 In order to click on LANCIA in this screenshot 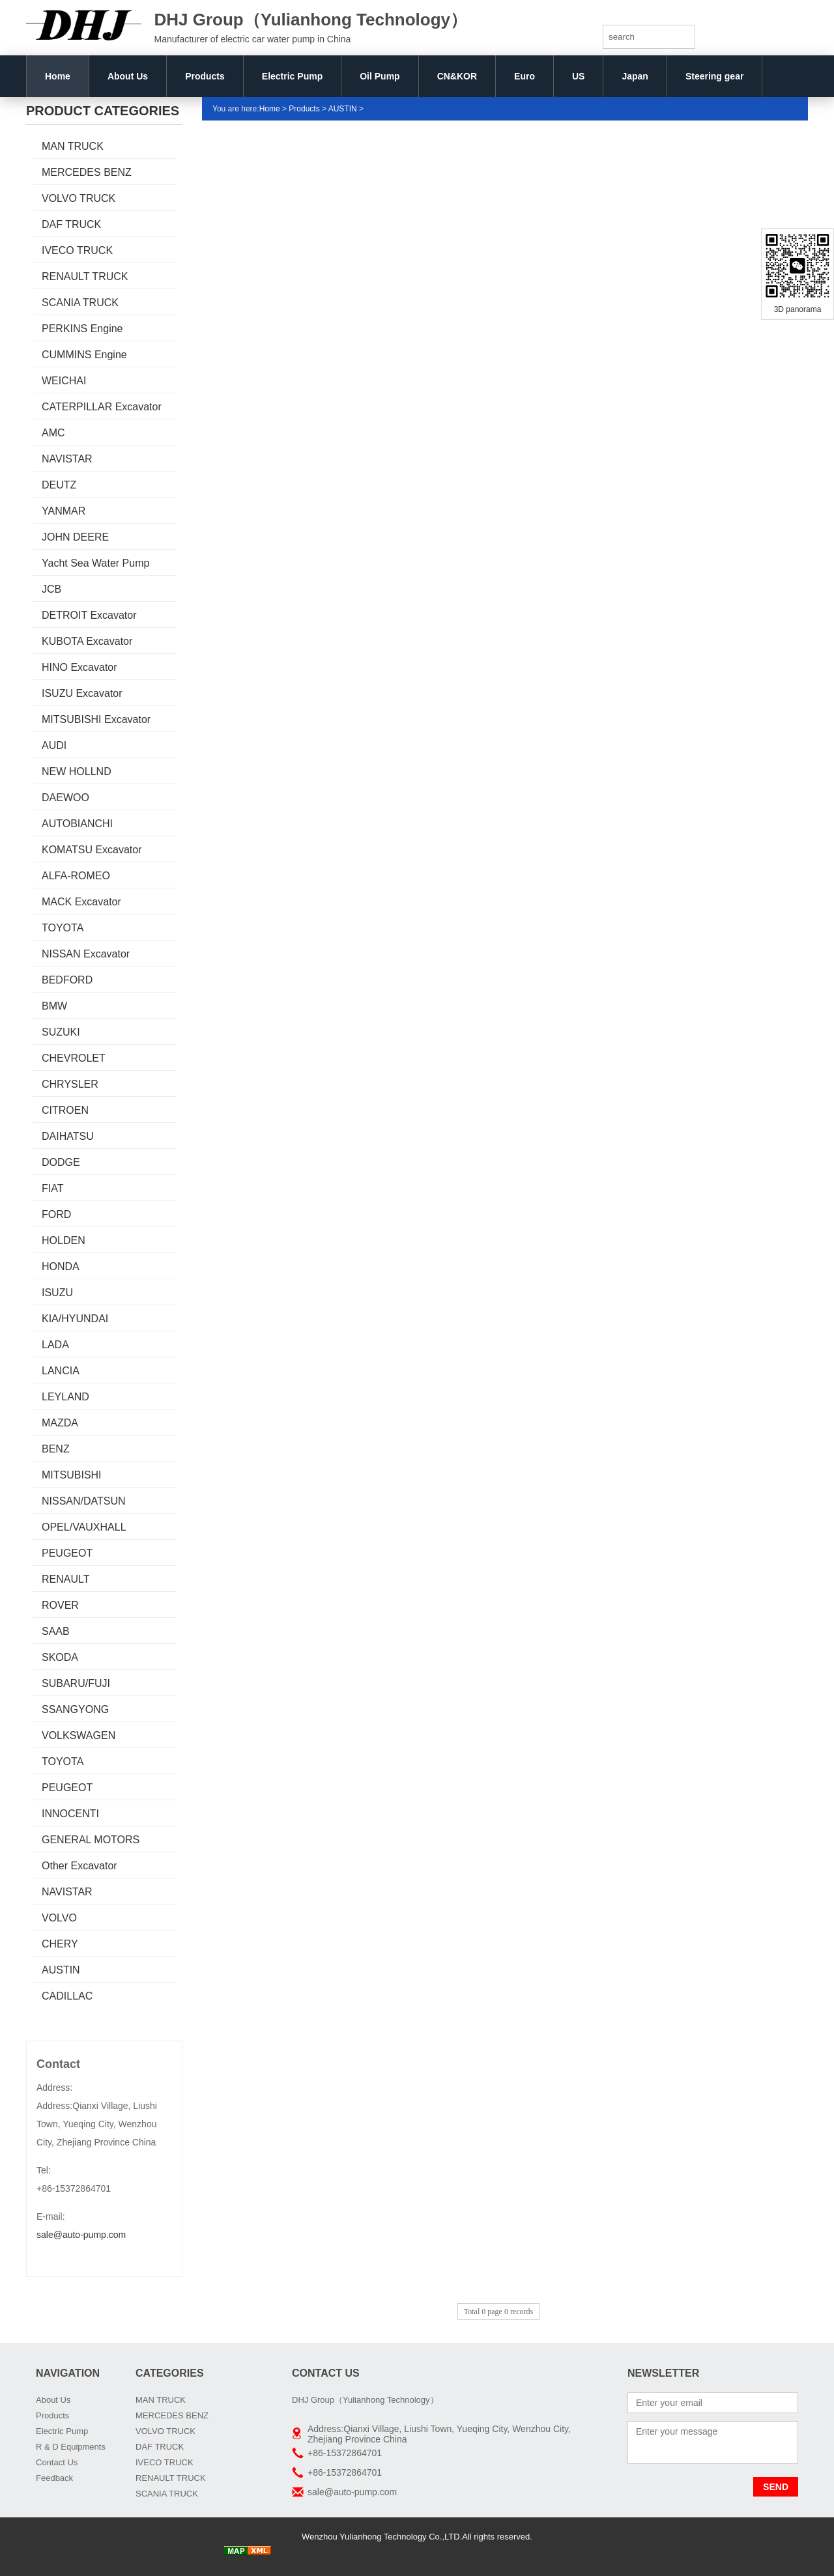, I will do `click(60, 1370)`.